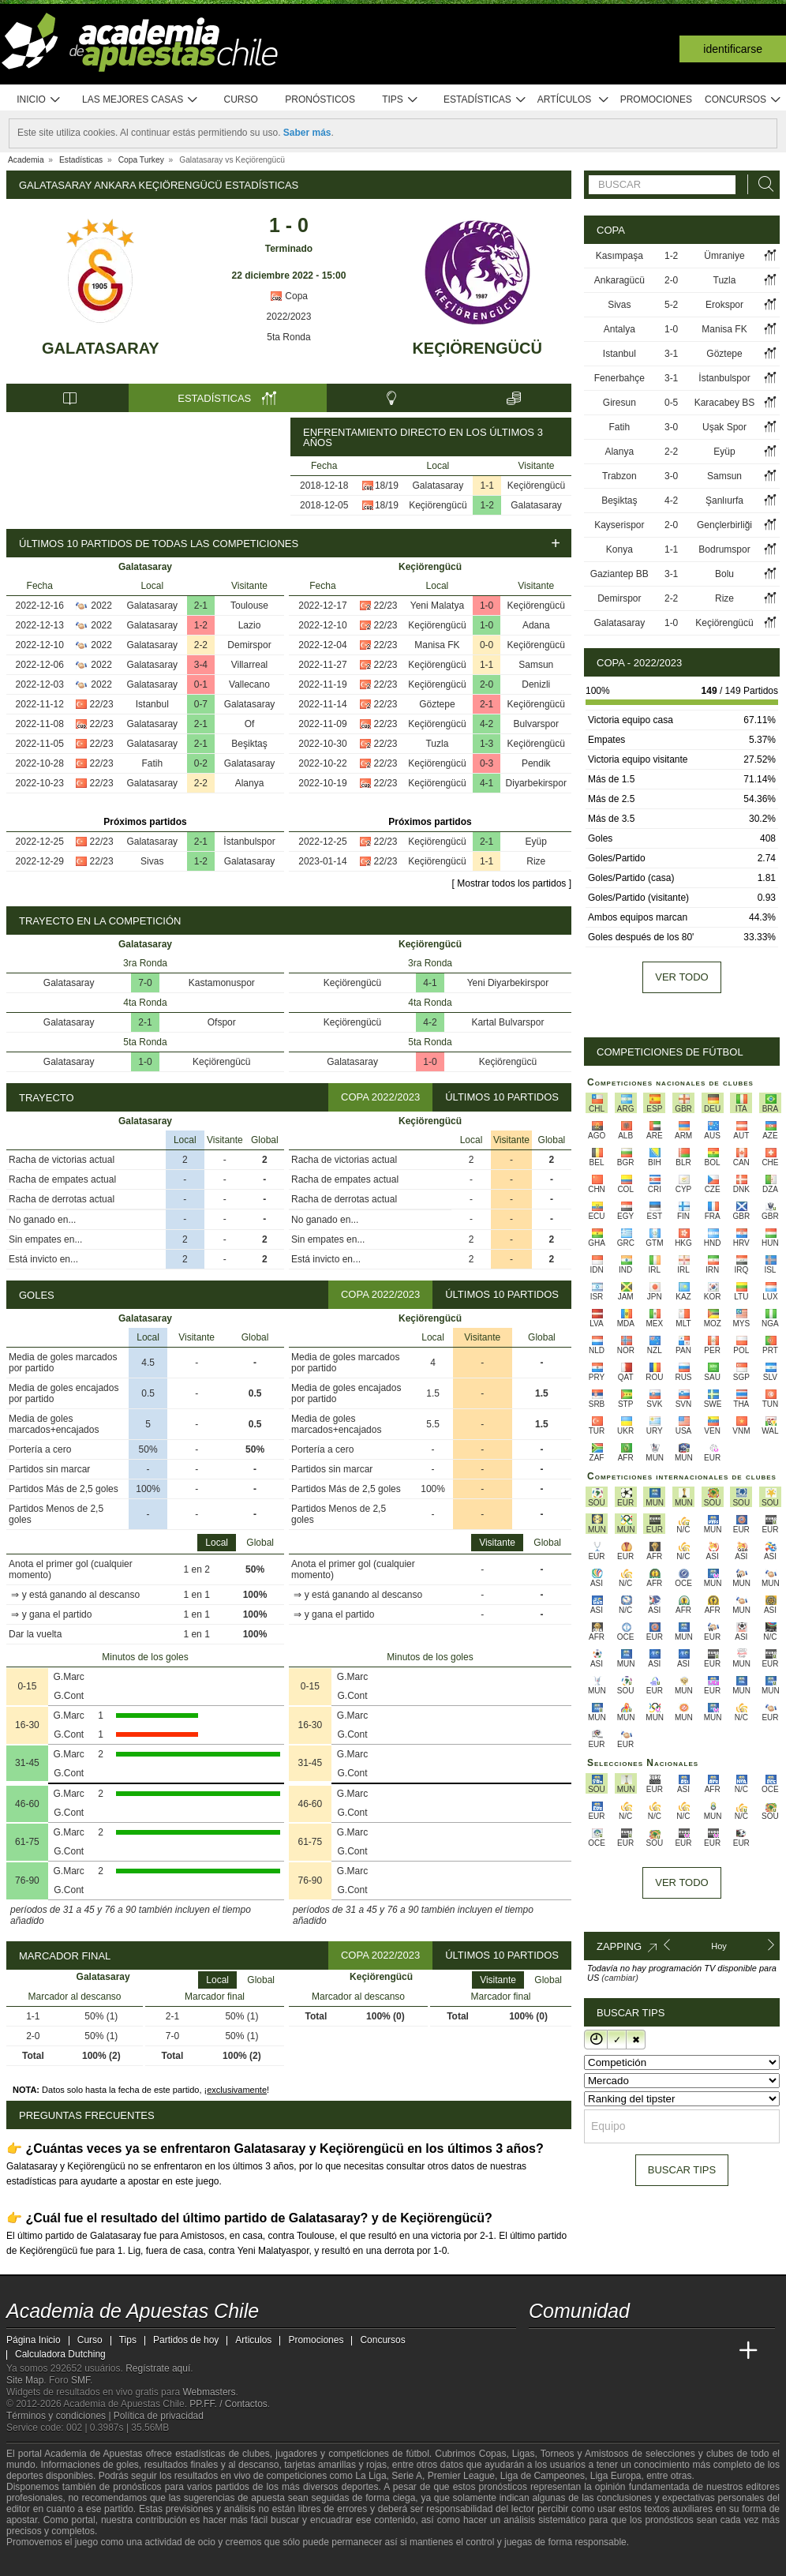 The image size is (786, 2576). What do you see at coordinates (487, 485) in the screenshot?
I see `1-1` at bounding box center [487, 485].